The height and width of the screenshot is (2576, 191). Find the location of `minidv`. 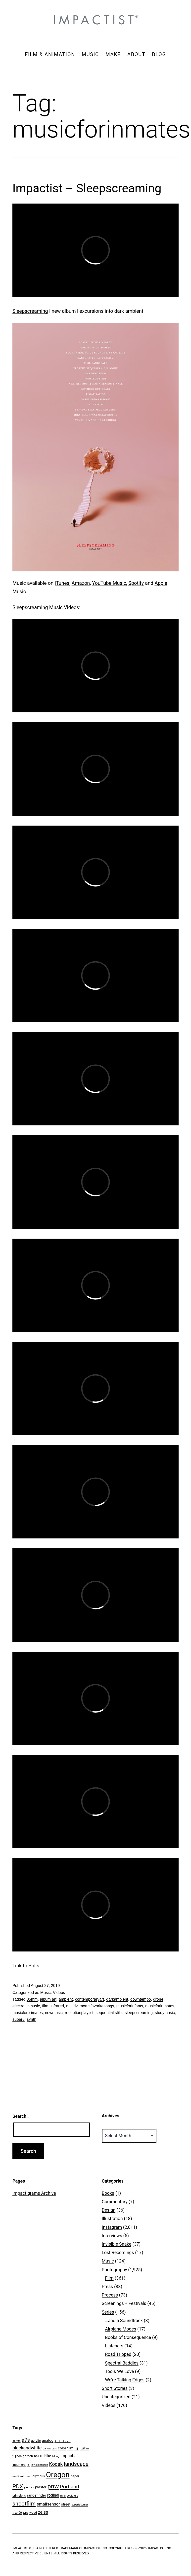

minidv is located at coordinates (71, 2006).